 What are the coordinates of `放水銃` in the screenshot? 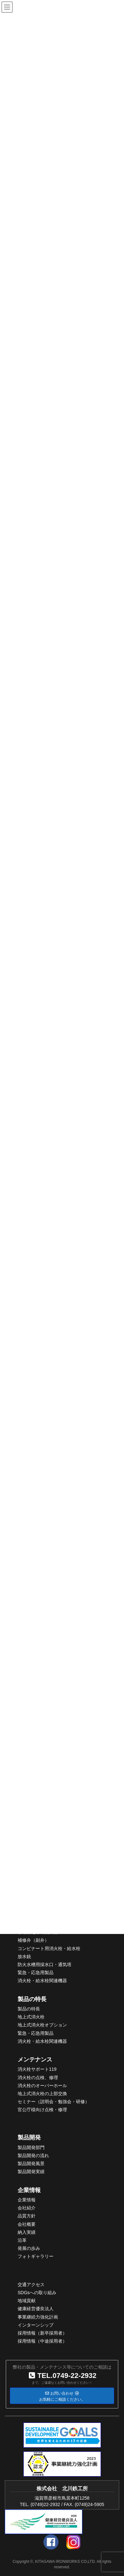 It's located at (24, 1956).